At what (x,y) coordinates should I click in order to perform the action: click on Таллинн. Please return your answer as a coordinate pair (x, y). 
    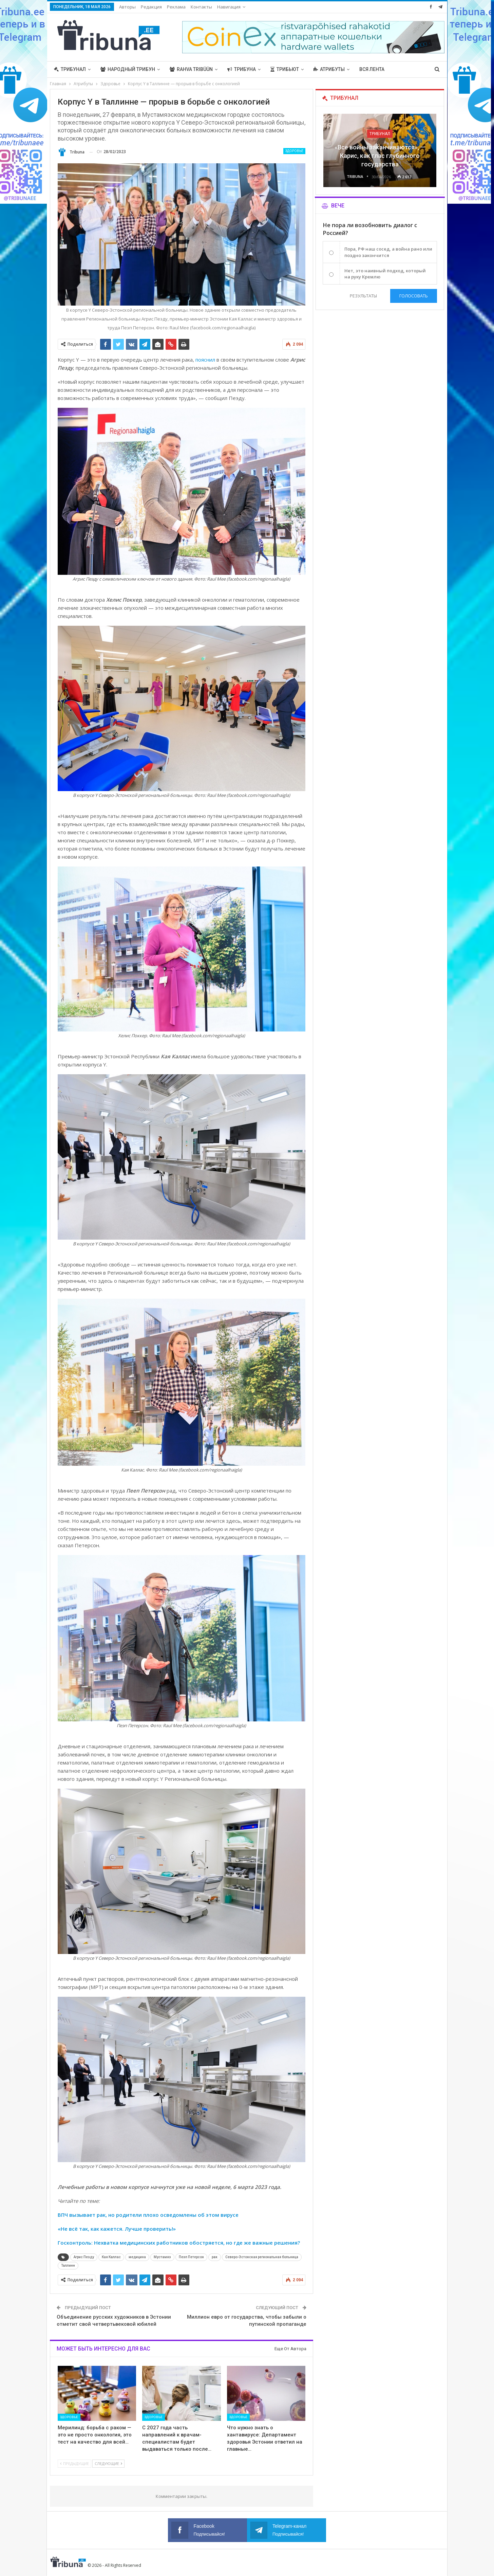
    Looking at the image, I should click on (68, 2265).